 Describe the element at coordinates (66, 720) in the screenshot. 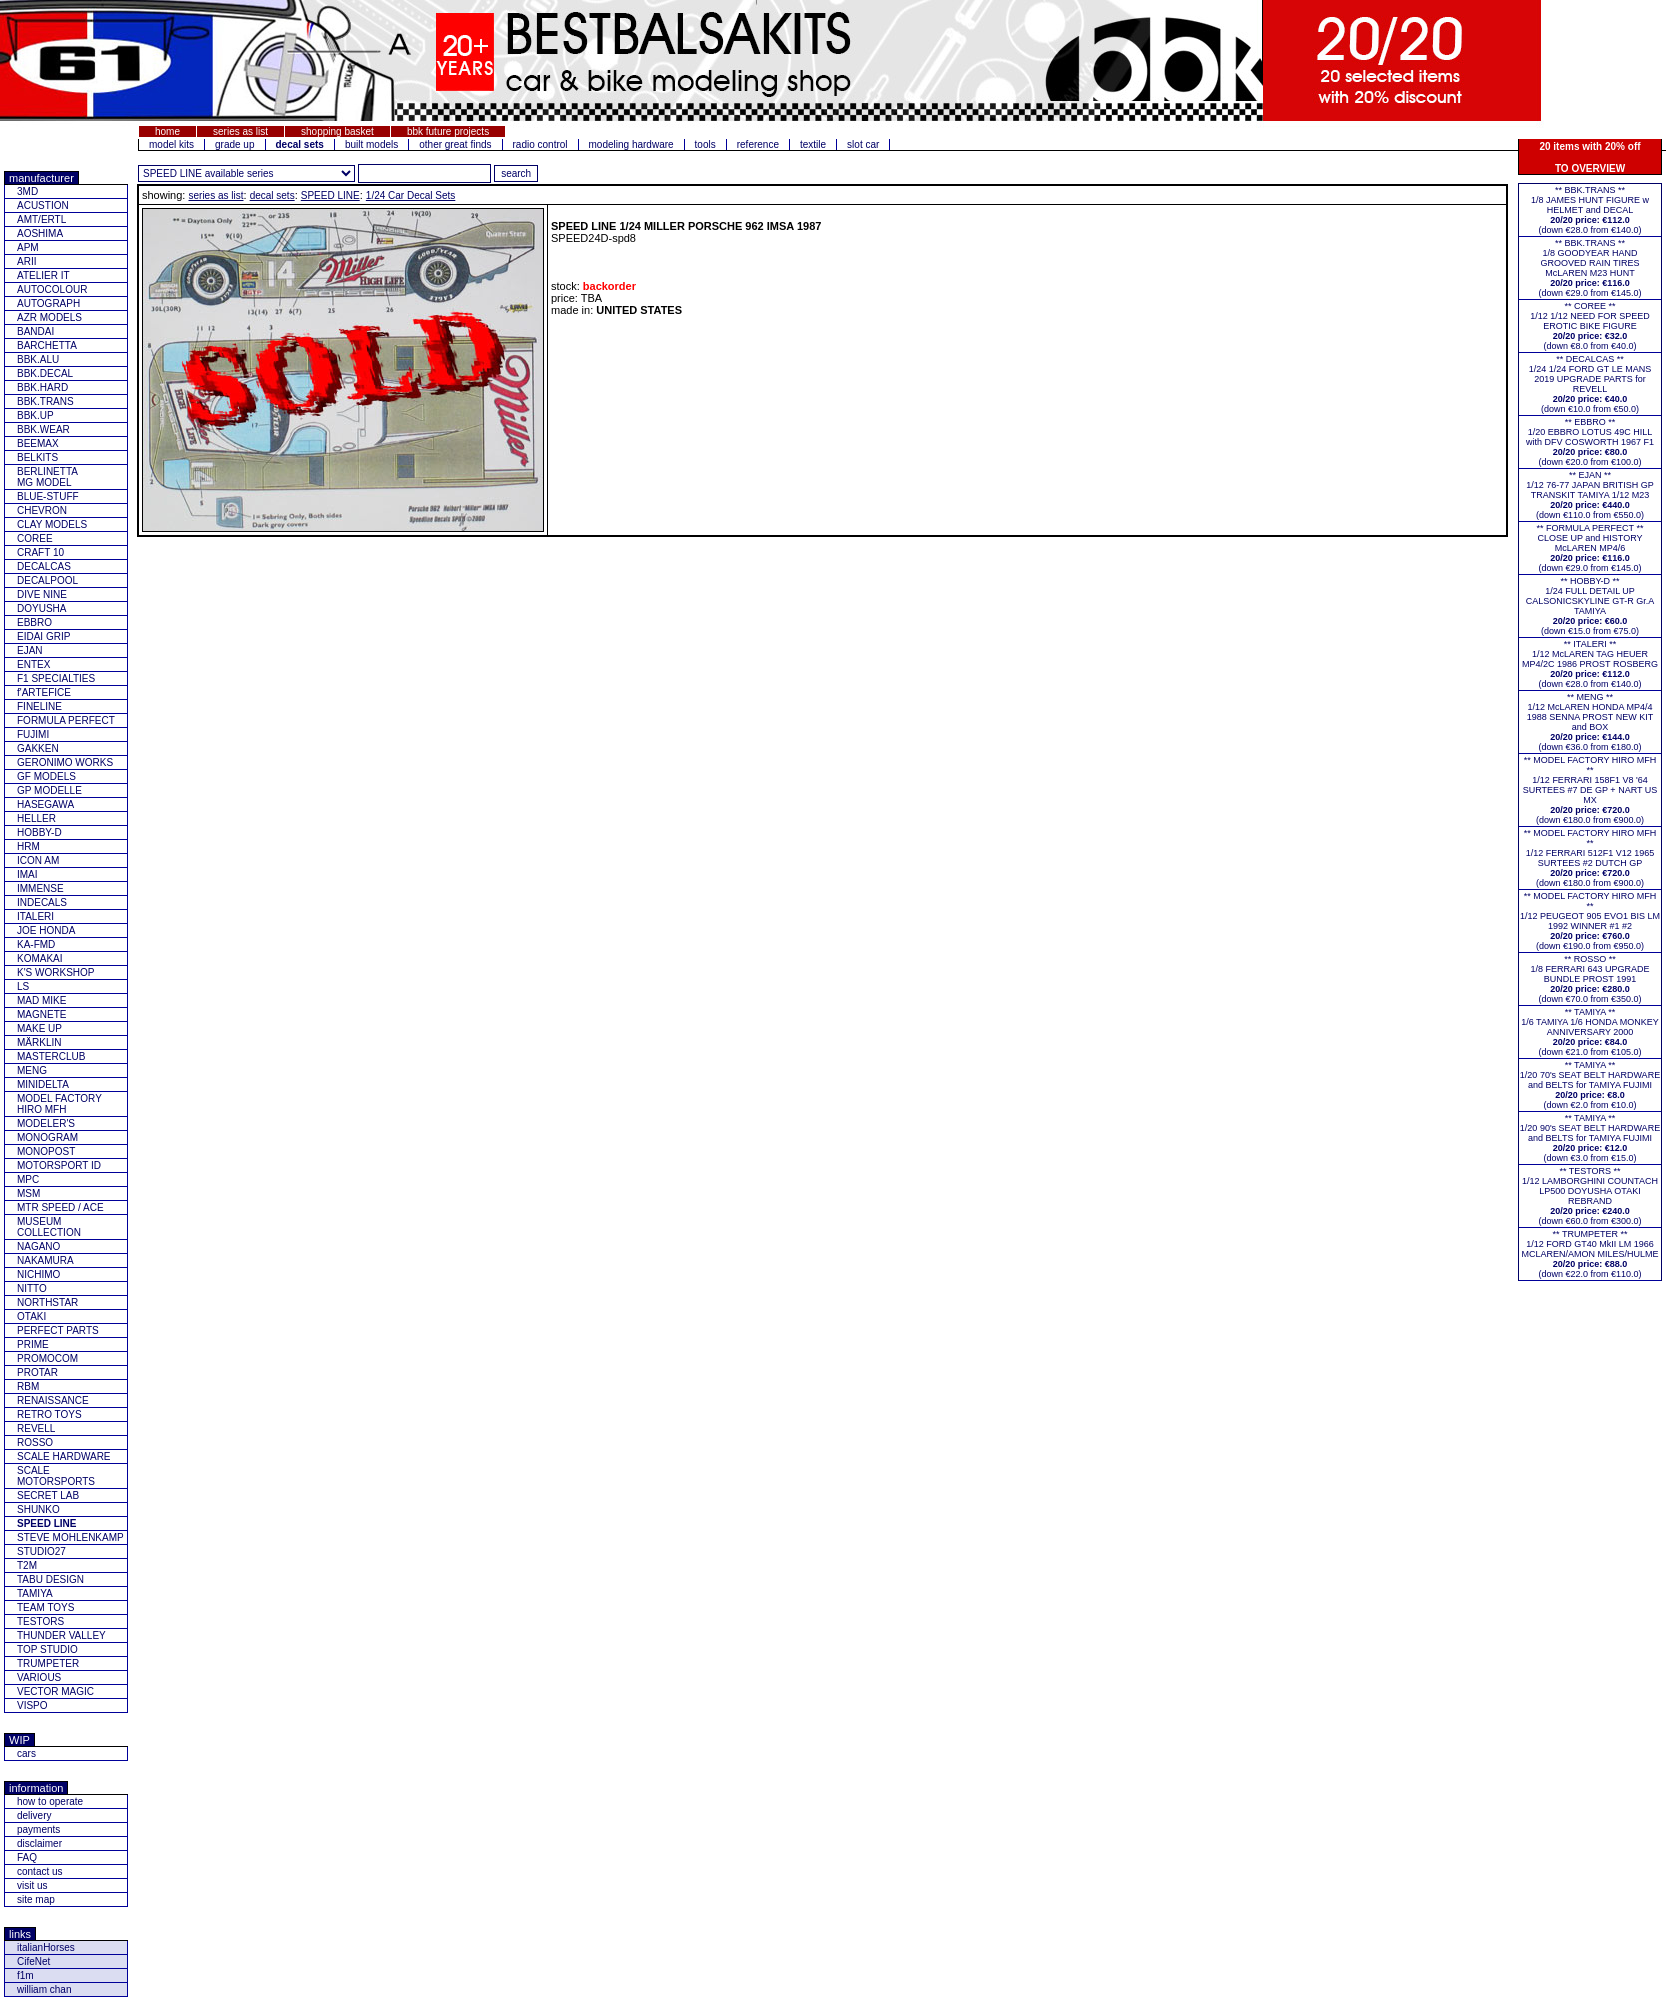

I see `FORMULA PERFECT` at that location.